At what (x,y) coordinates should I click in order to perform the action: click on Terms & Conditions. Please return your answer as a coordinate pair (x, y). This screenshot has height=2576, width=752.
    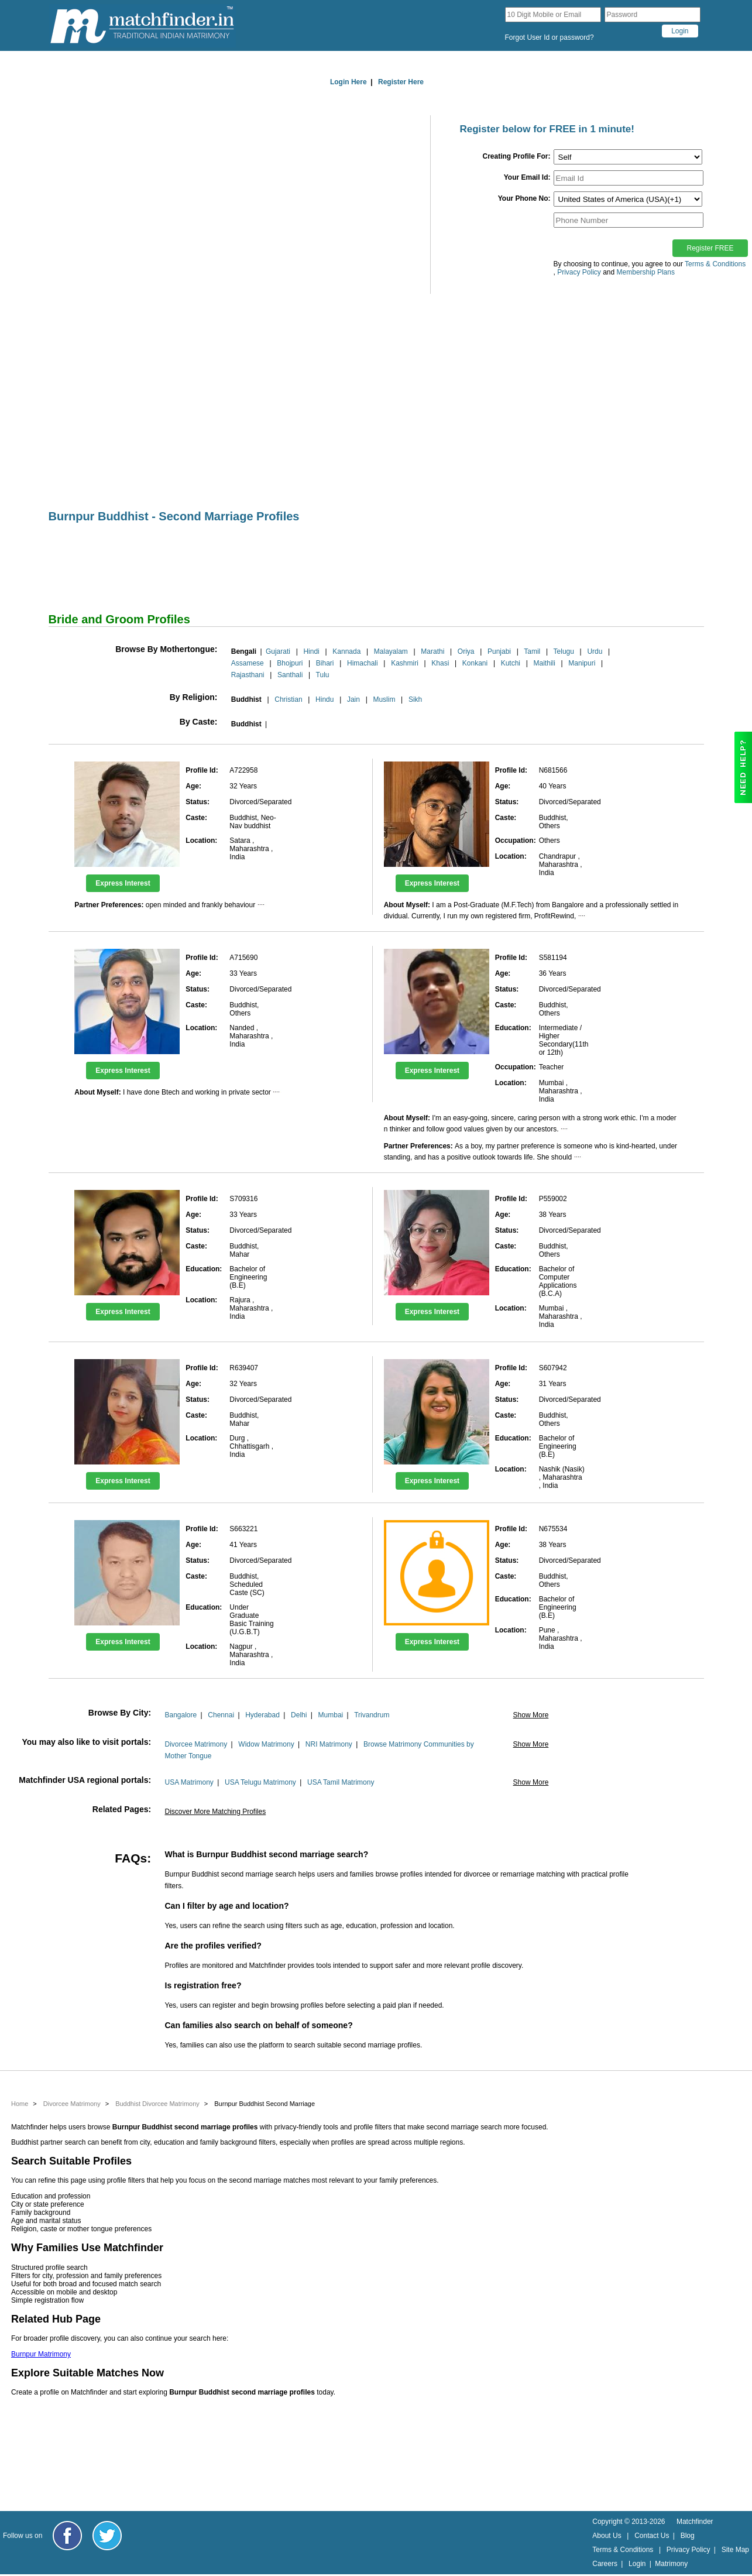
    Looking at the image, I should click on (715, 264).